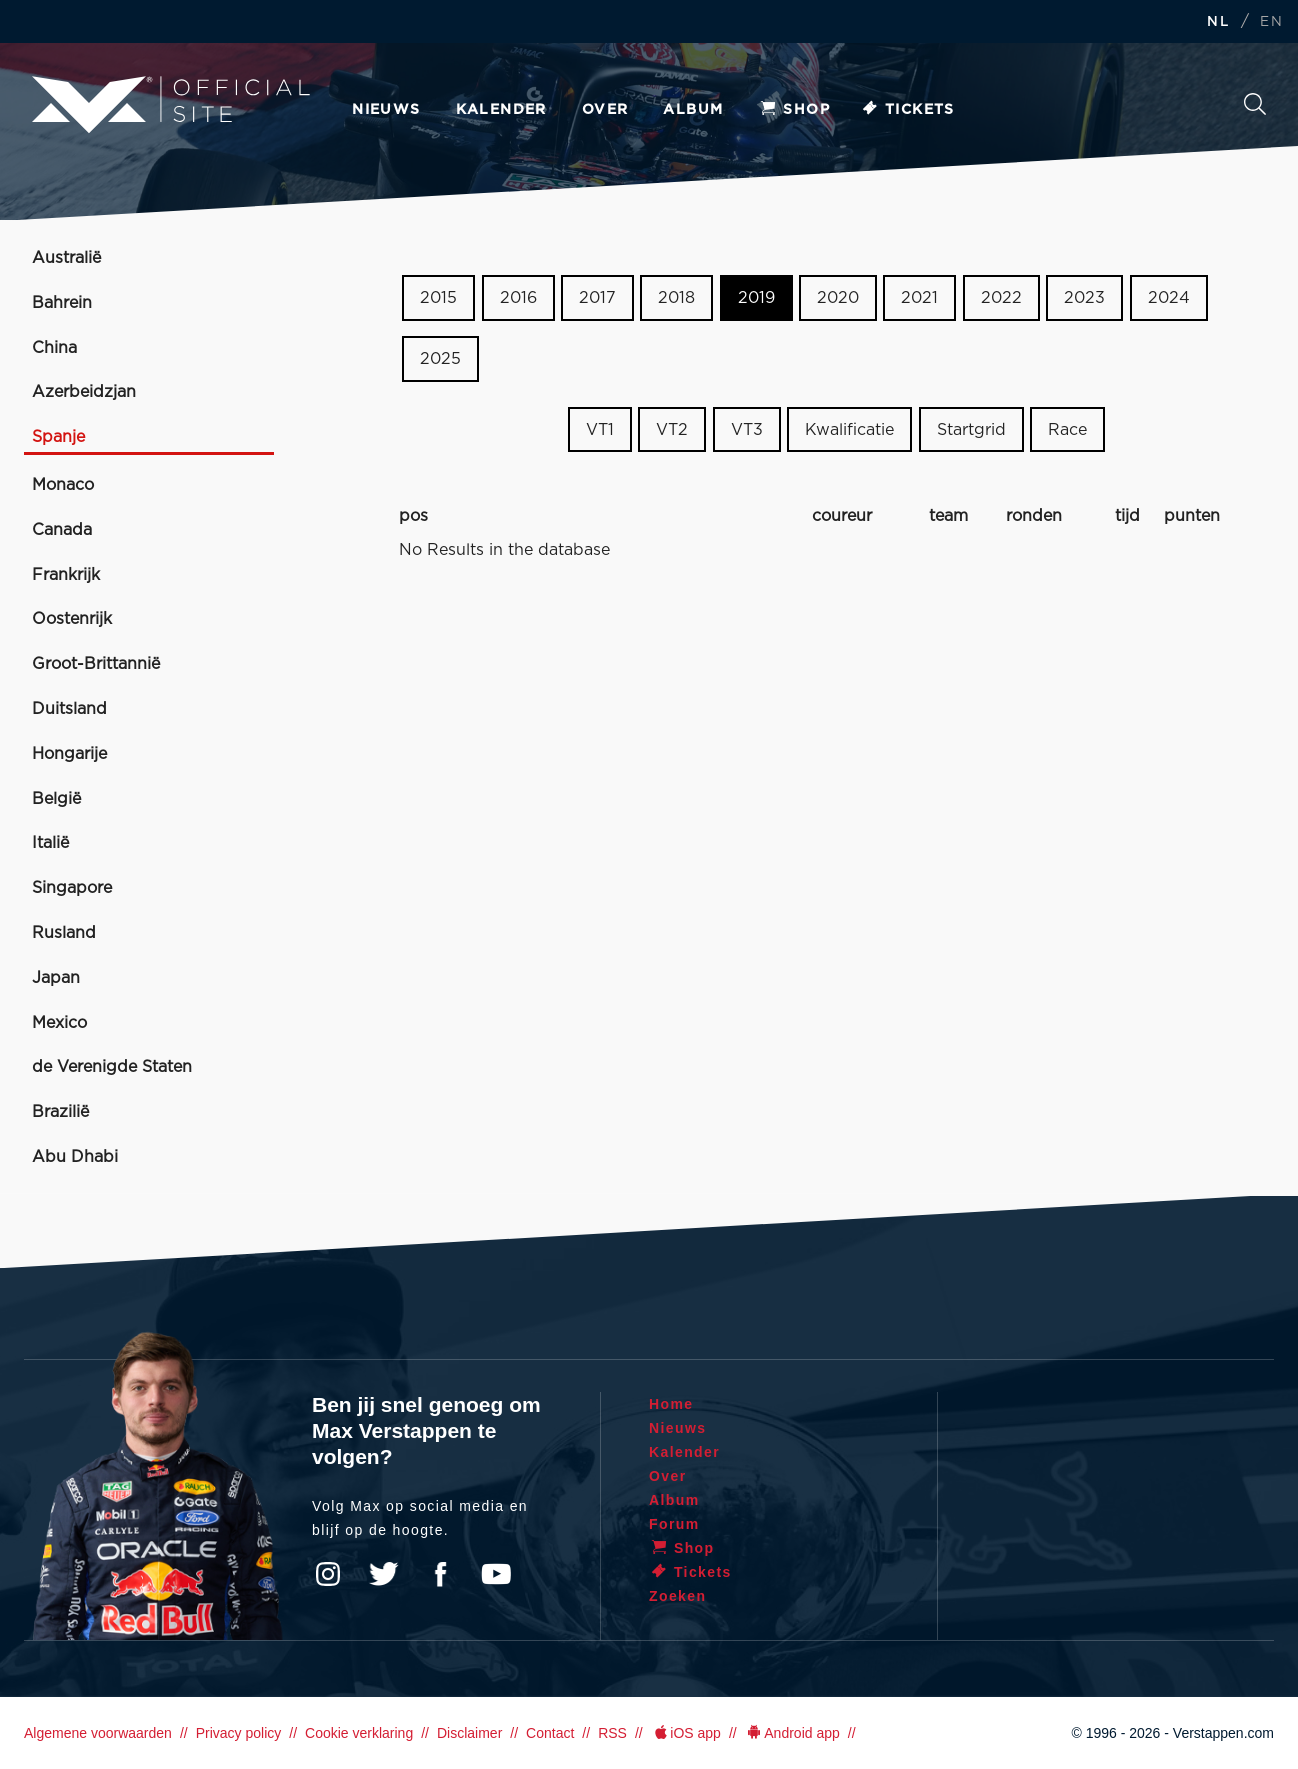 This screenshot has width=1298, height=1769. Describe the element at coordinates (56, 978) in the screenshot. I see `Japan` at that location.